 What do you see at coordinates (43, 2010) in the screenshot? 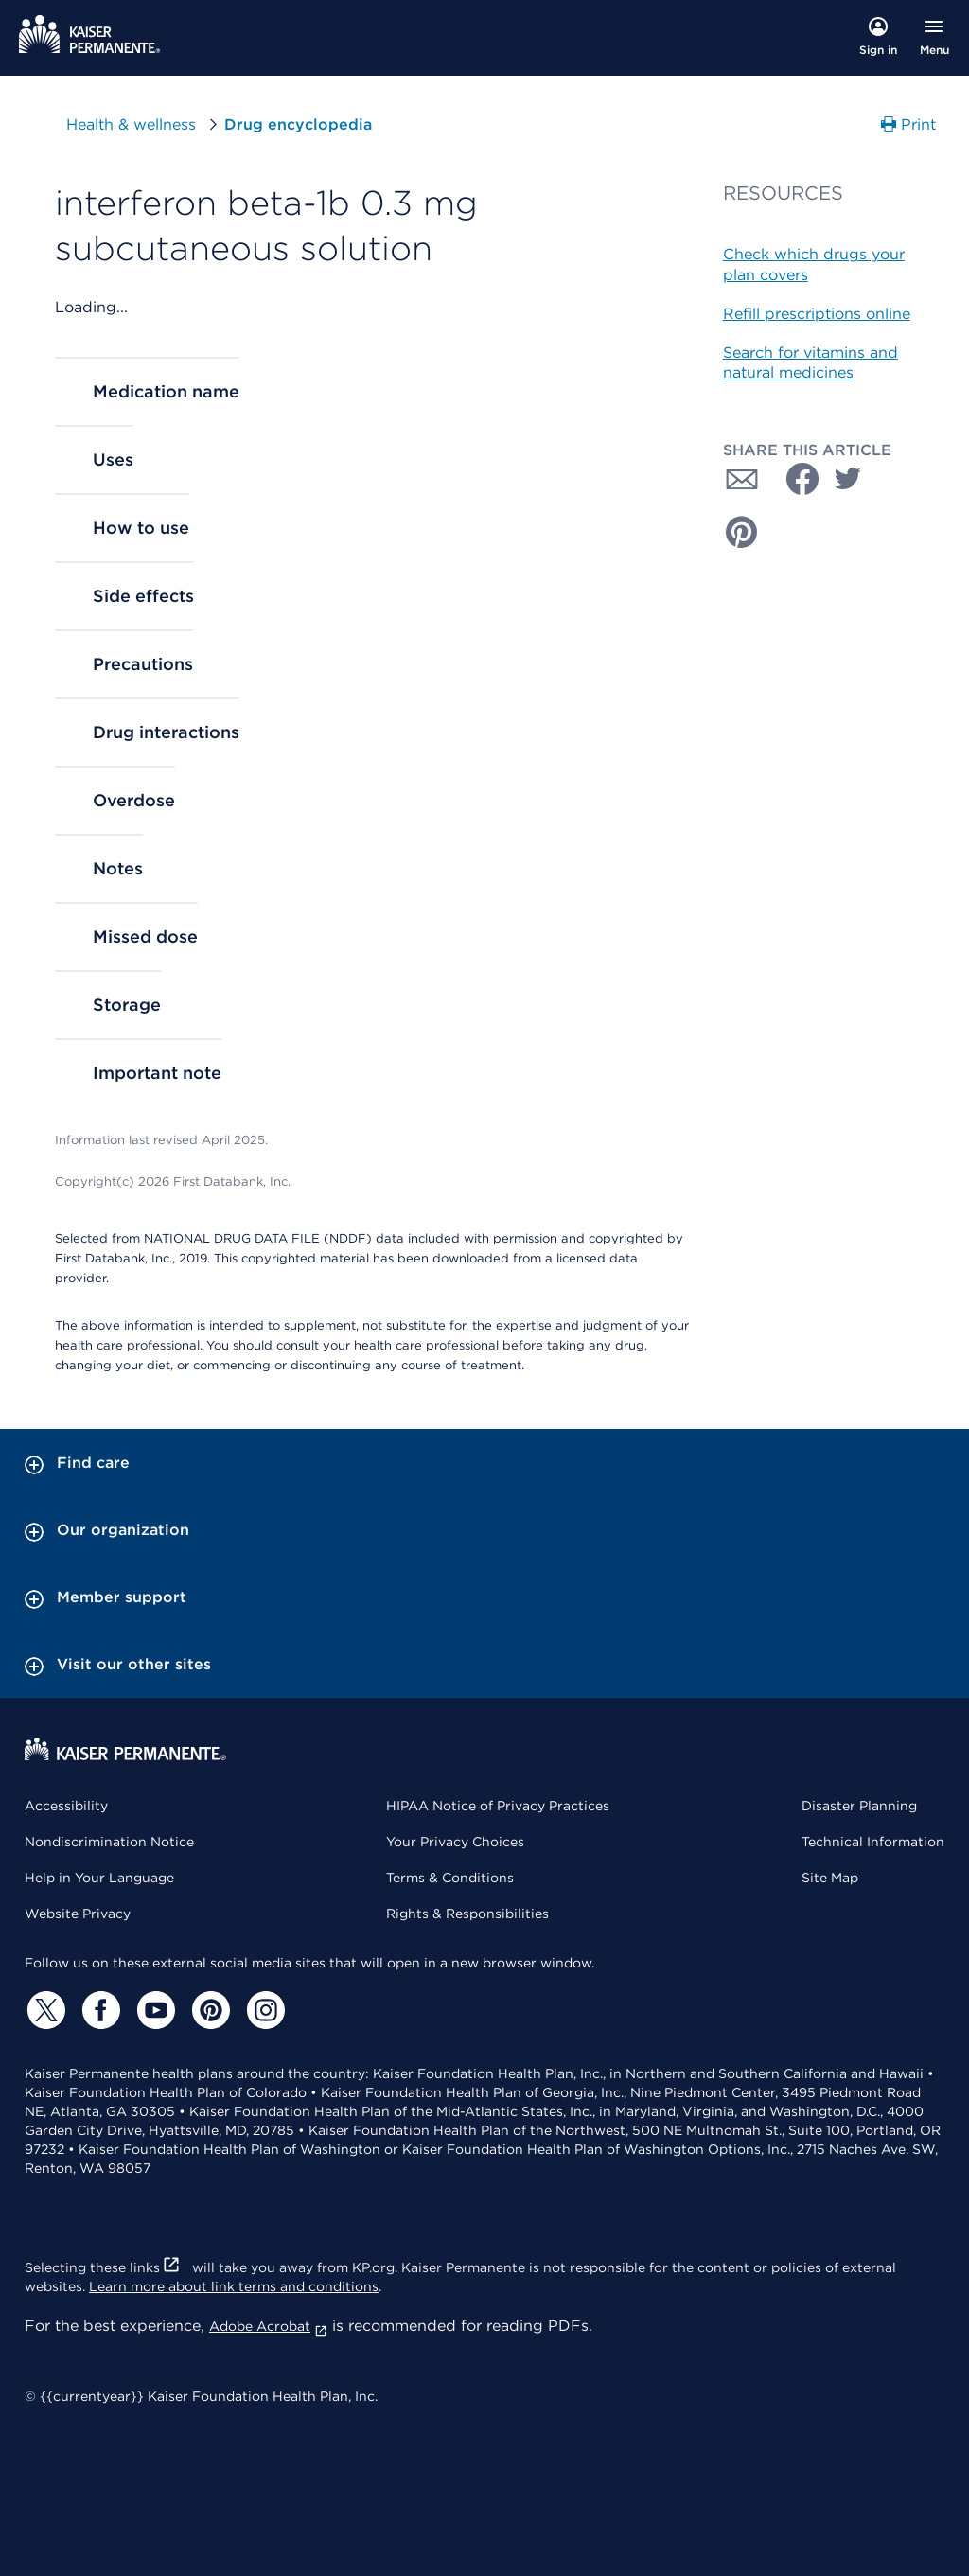
I see `[Twitter]` at bounding box center [43, 2010].